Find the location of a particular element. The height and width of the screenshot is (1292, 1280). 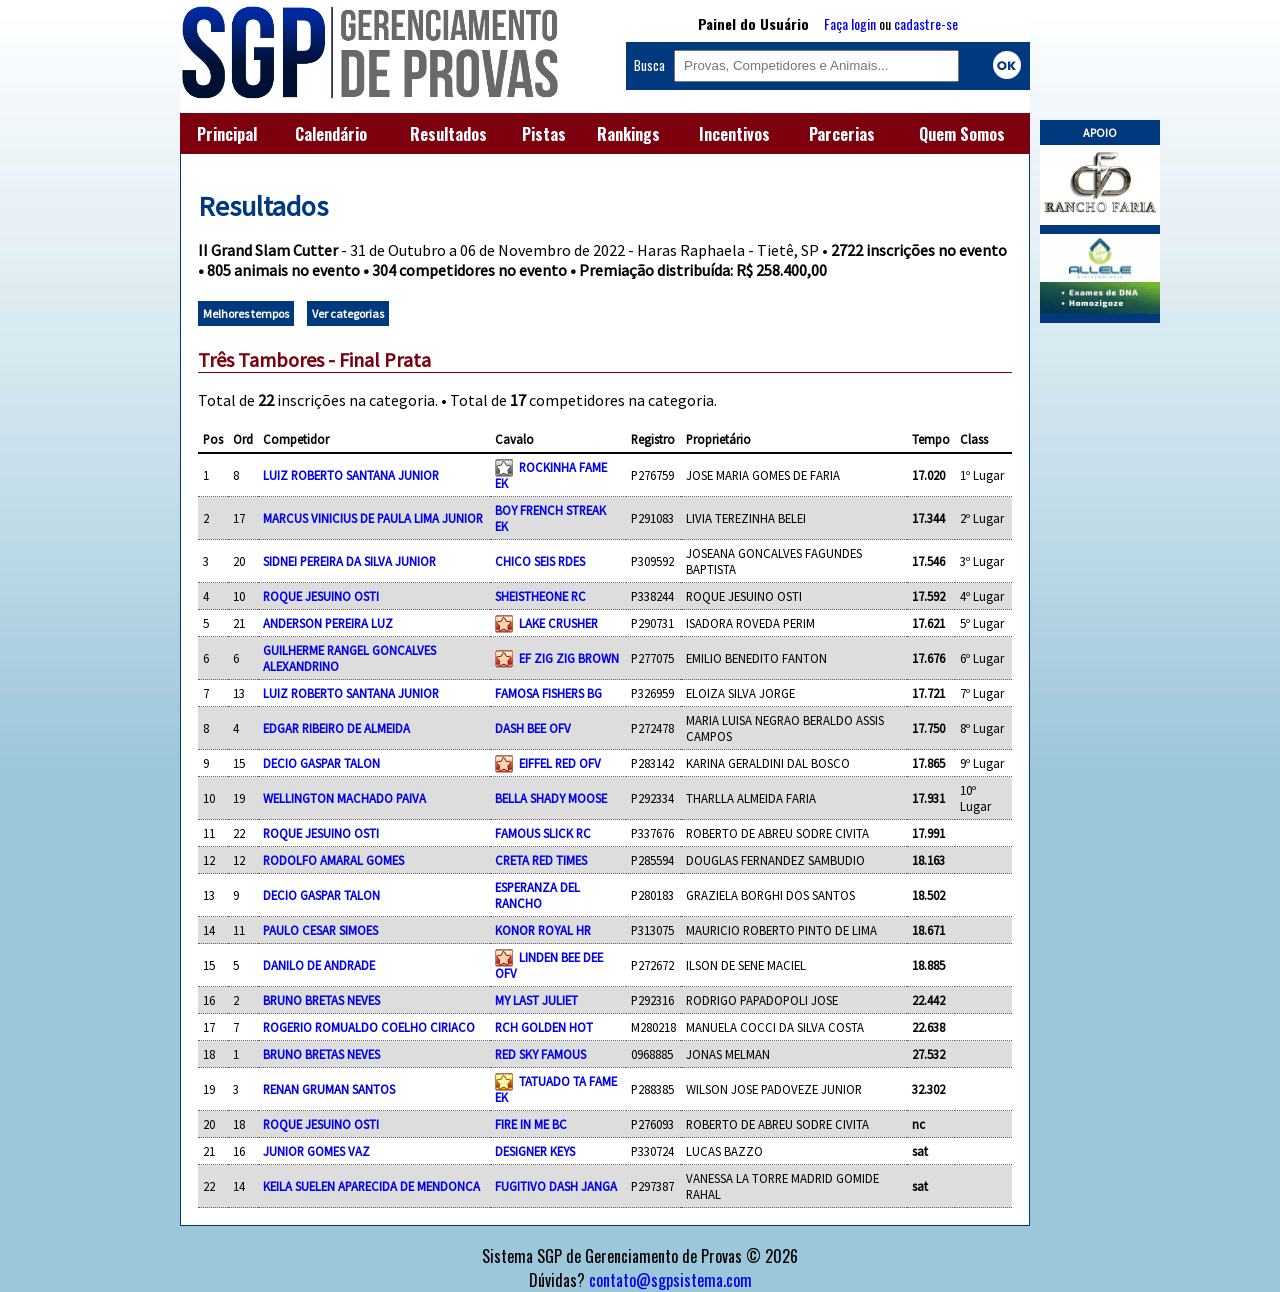

WELLINGTON MACHADO PAIVA is located at coordinates (344, 798).